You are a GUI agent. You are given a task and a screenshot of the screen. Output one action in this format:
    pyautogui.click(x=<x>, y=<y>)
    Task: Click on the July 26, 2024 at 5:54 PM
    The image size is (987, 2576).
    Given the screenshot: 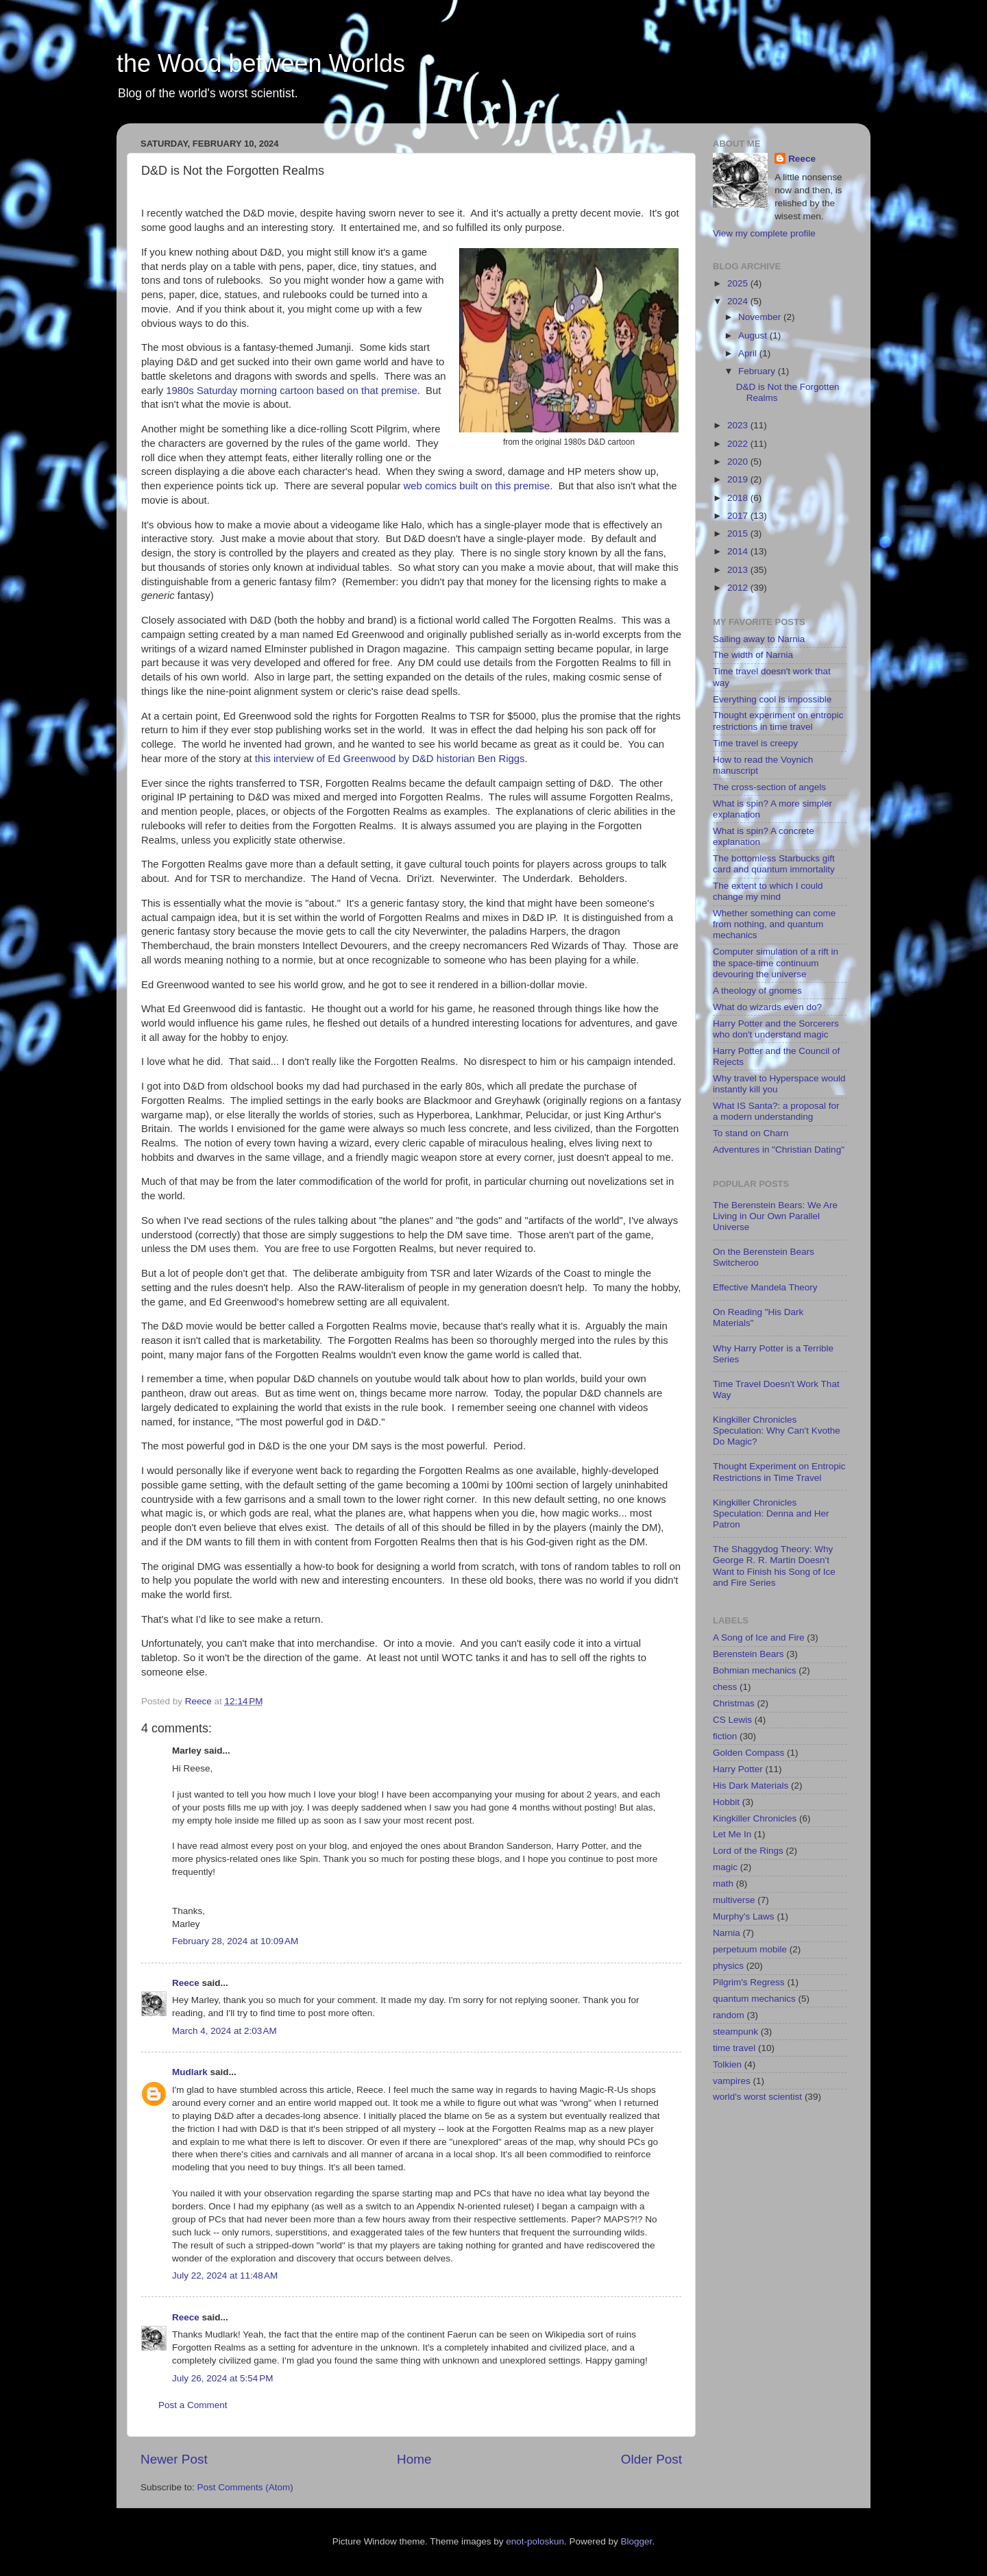 What is the action you would take?
    pyautogui.click(x=222, y=2378)
    